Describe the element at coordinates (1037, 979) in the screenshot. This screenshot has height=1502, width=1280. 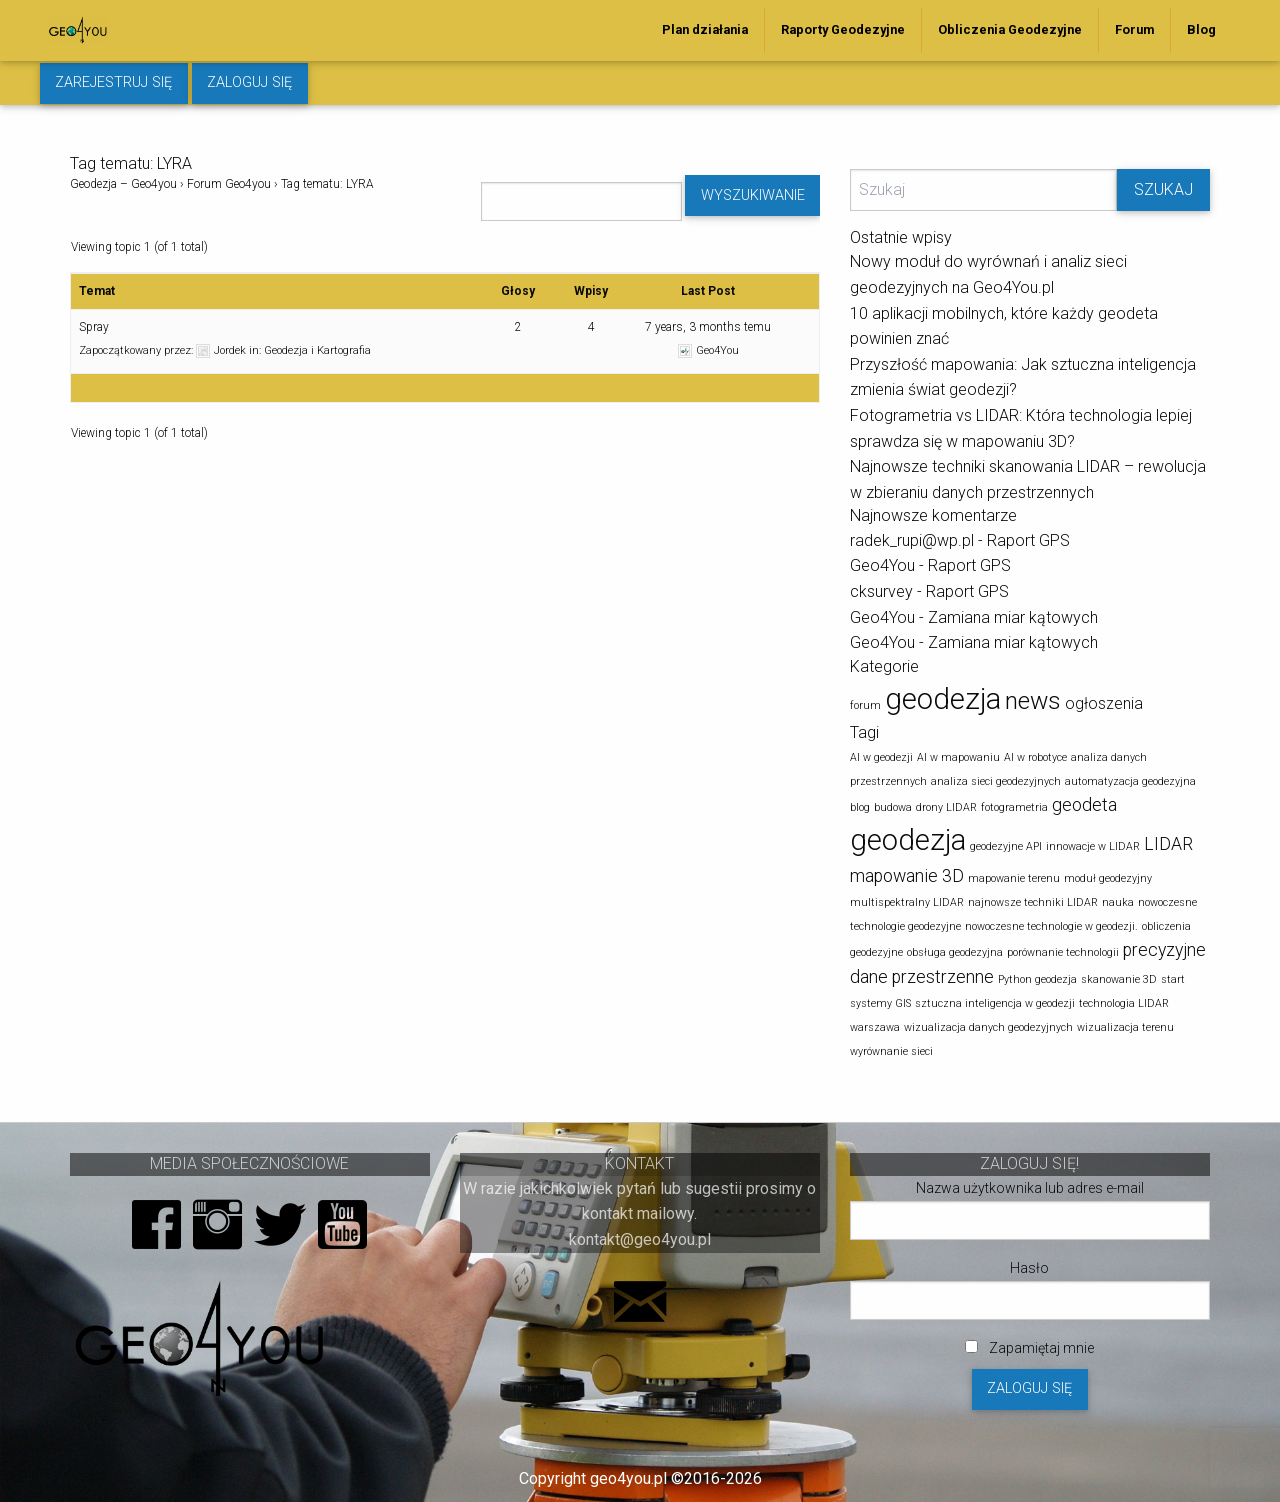
I see `Python geodezja [Python geodezja (1 element)]` at that location.